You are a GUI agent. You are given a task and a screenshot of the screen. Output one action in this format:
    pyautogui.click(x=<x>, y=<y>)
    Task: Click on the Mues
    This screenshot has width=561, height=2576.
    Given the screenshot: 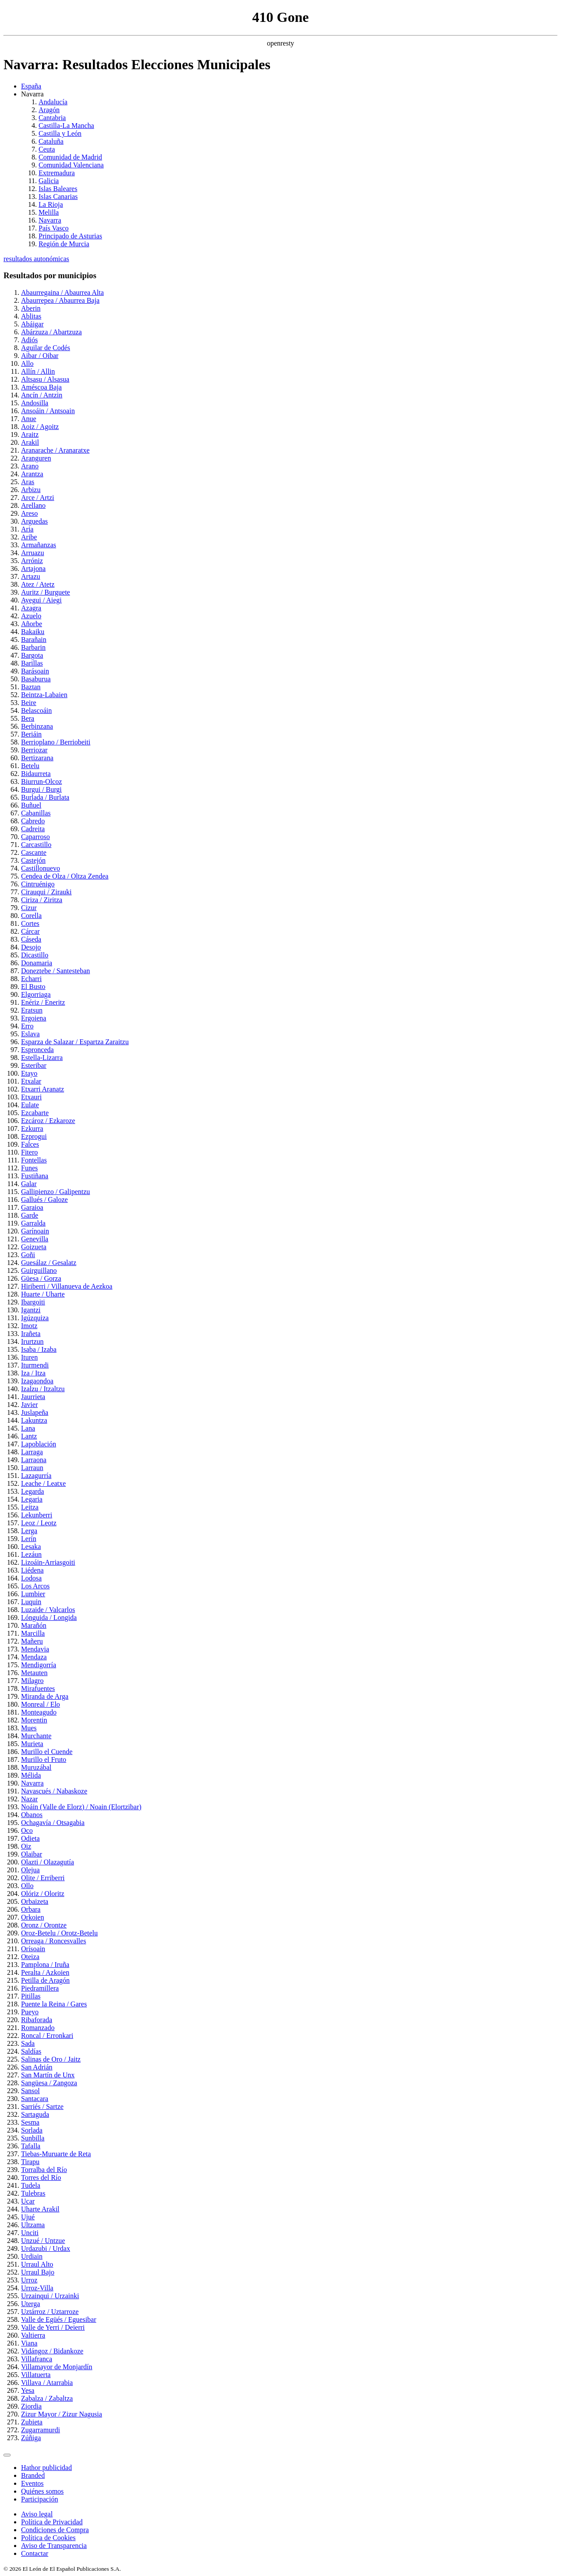 What is the action you would take?
    pyautogui.click(x=29, y=1728)
    